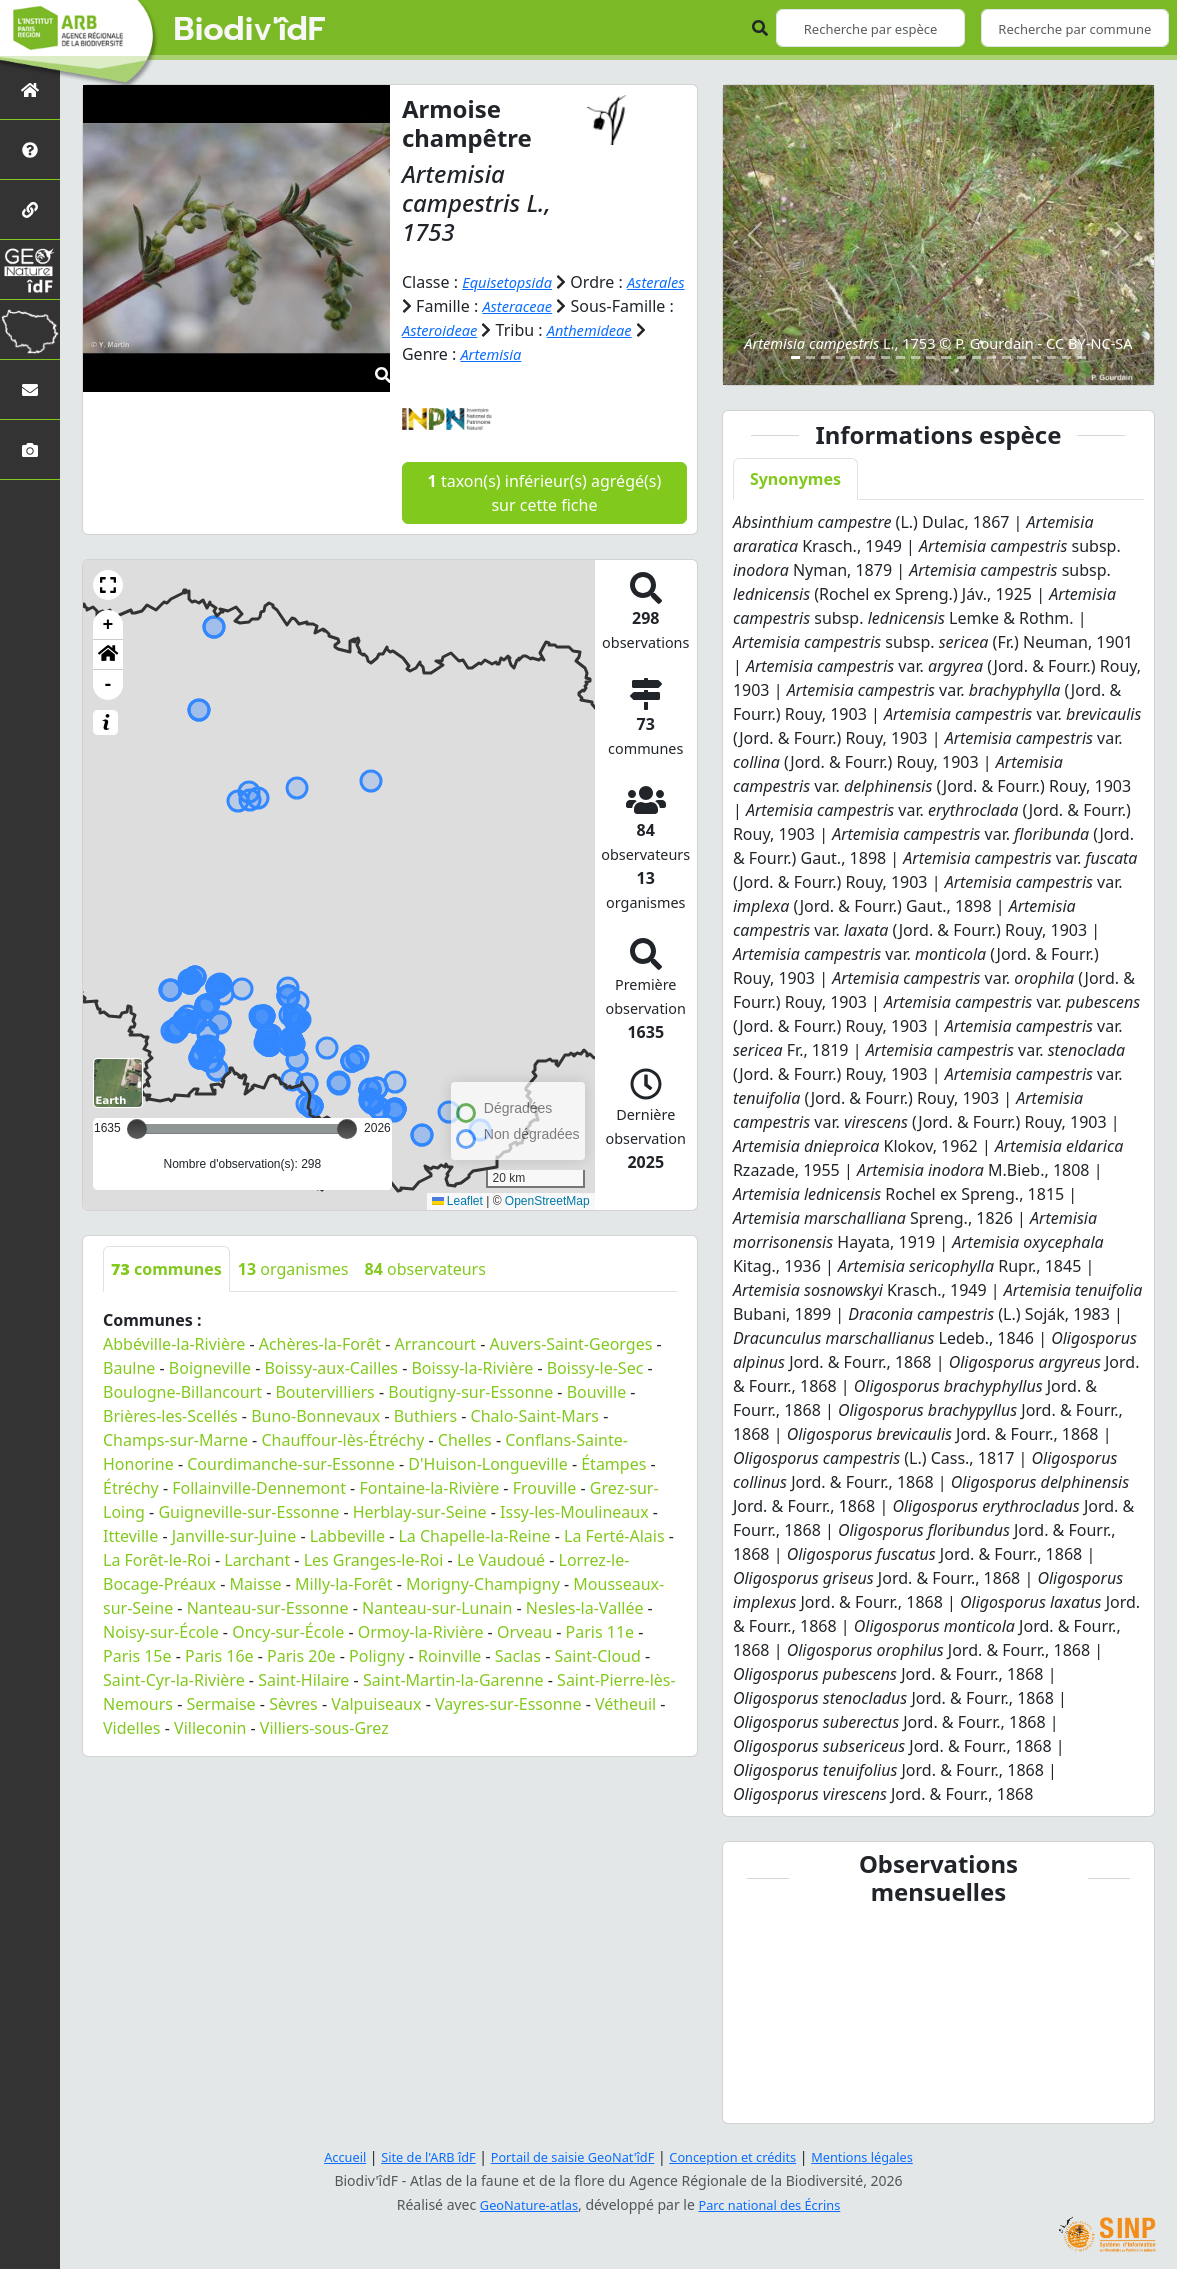 The image size is (1177, 2269). I want to click on Les Granges-le-Roi, so click(374, 1559).